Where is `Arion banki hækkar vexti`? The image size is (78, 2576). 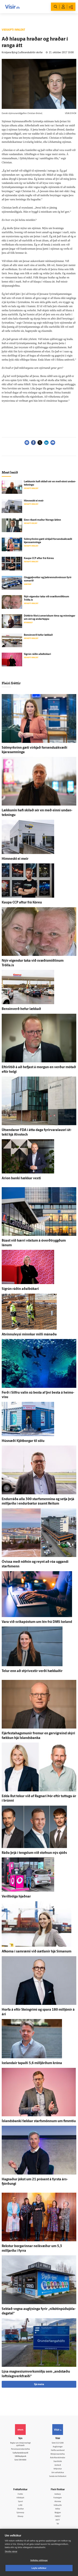
Arion banki hækkar vexti is located at coordinates (21, 1178).